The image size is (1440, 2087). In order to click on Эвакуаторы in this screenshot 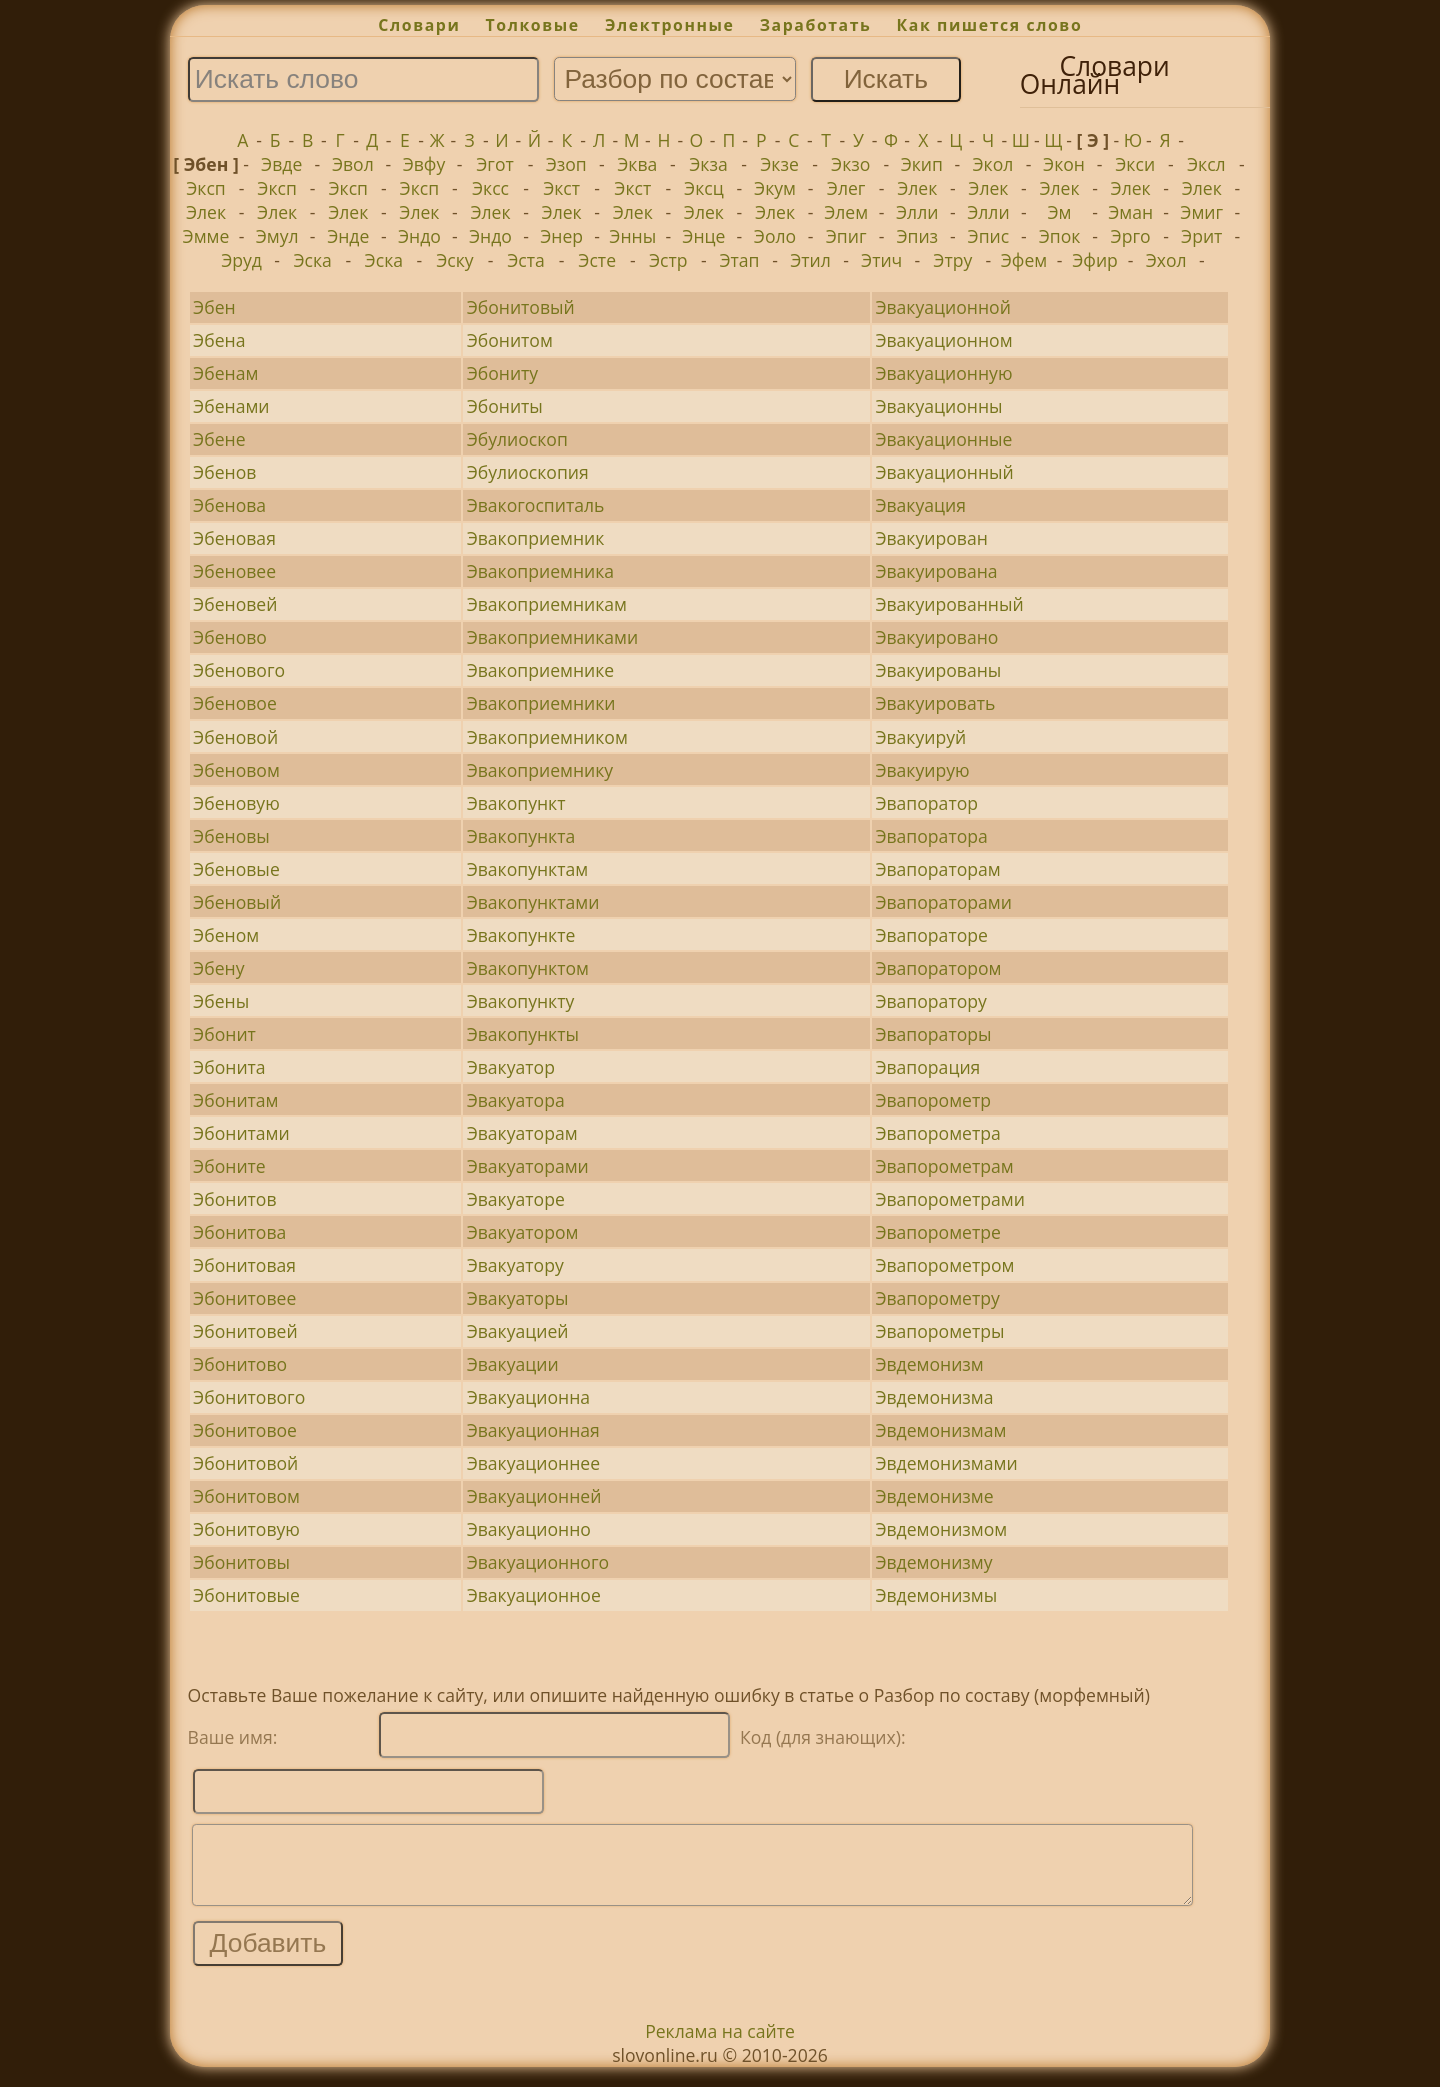, I will do `click(518, 1298)`.